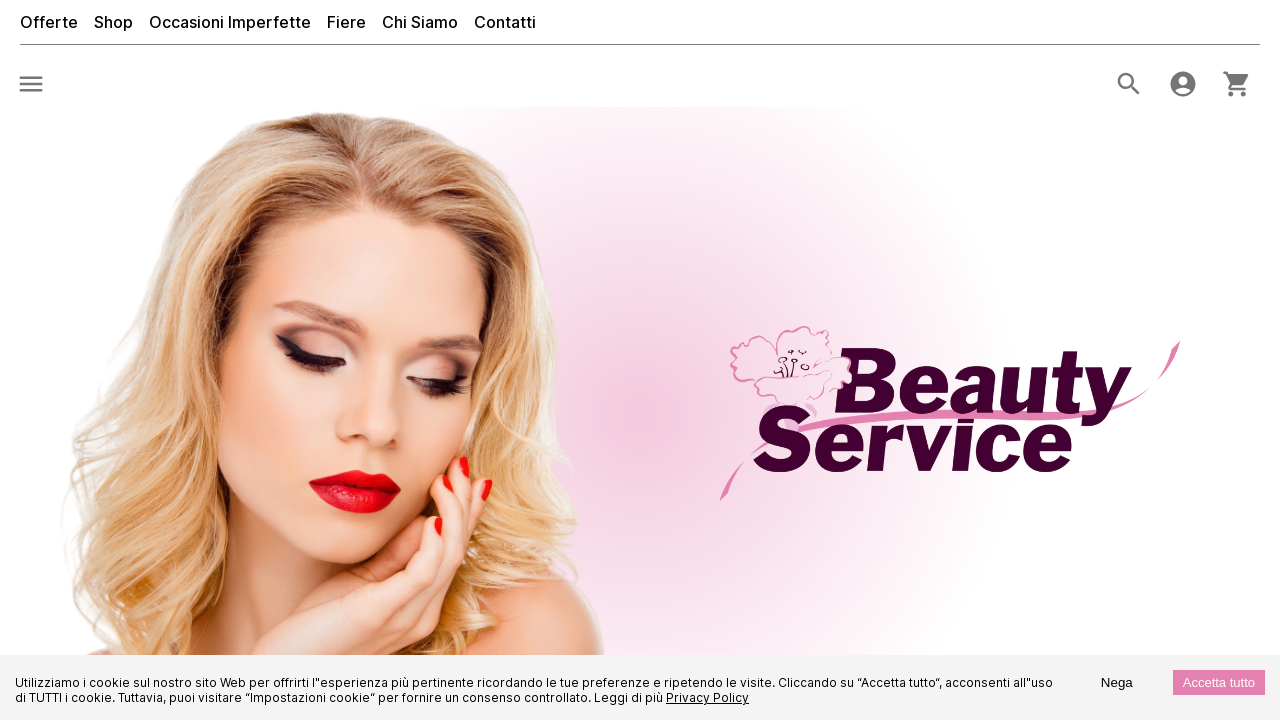  Describe the element at coordinates (346, 22) in the screenshot. I see `Fiere` at that location.